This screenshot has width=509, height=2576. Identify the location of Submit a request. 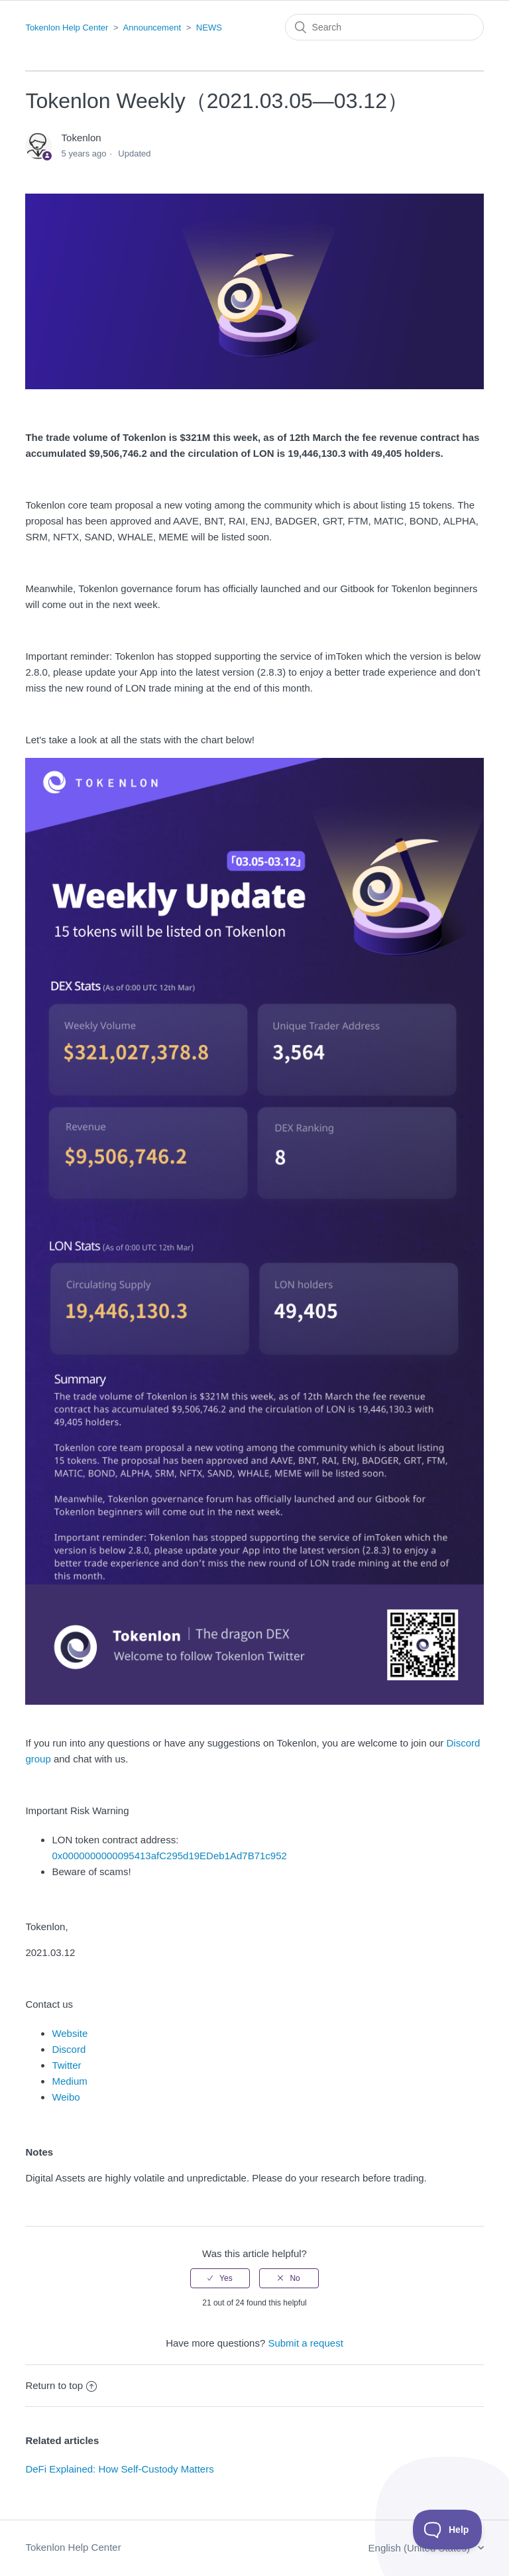
(305, 2343).